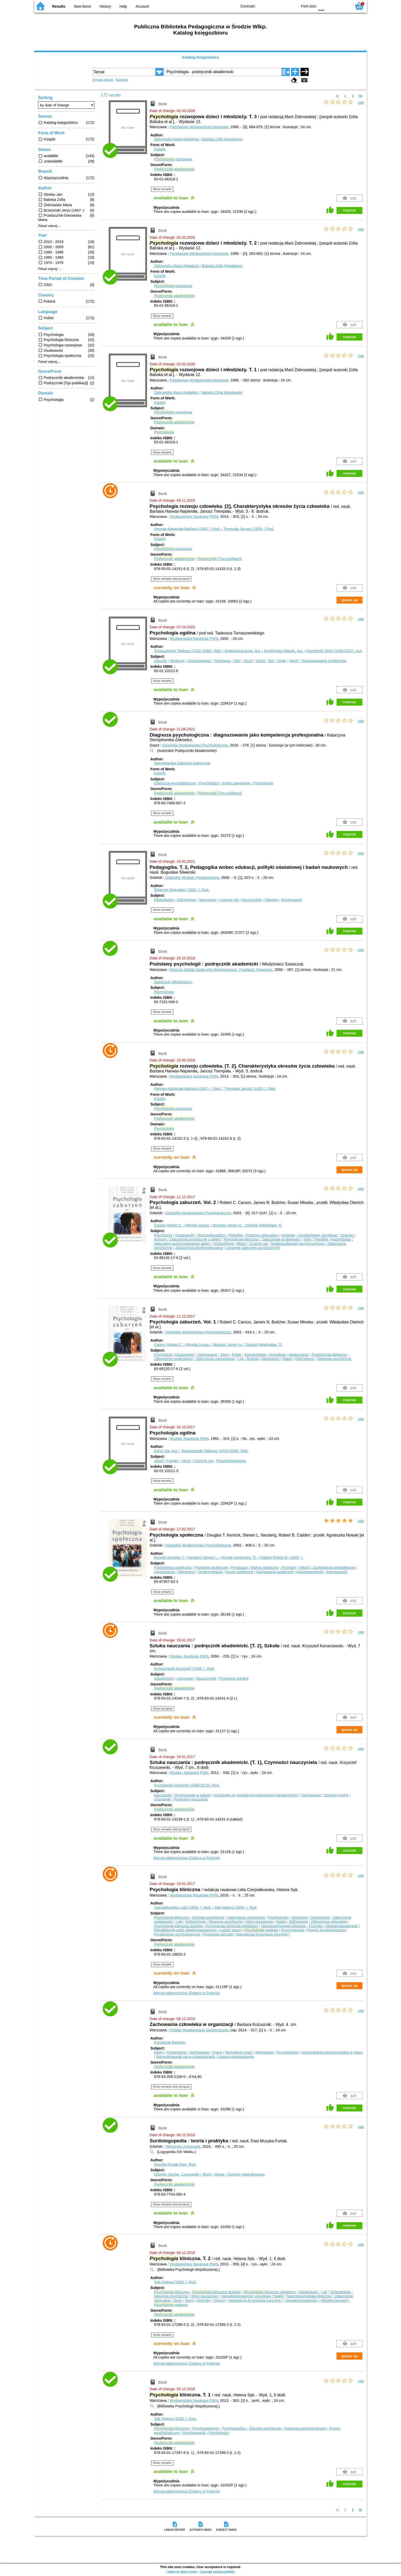 This screenshot has width=401, height=2576. What do you see at coordinates (222, 139) in the screenshot?
I see `Babska Zofia` at bounding box center [222, 139].